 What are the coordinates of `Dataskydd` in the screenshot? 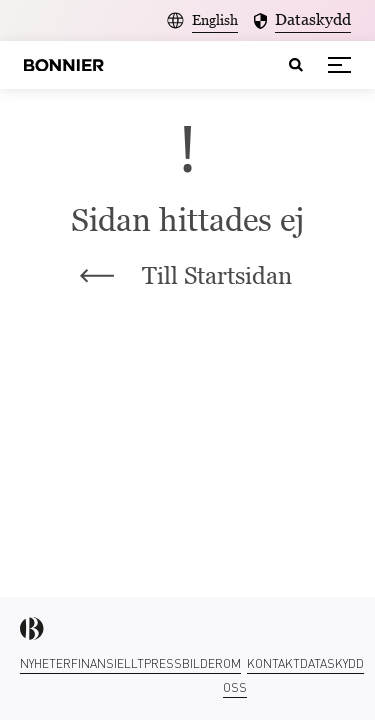 It's located at (332, 663).